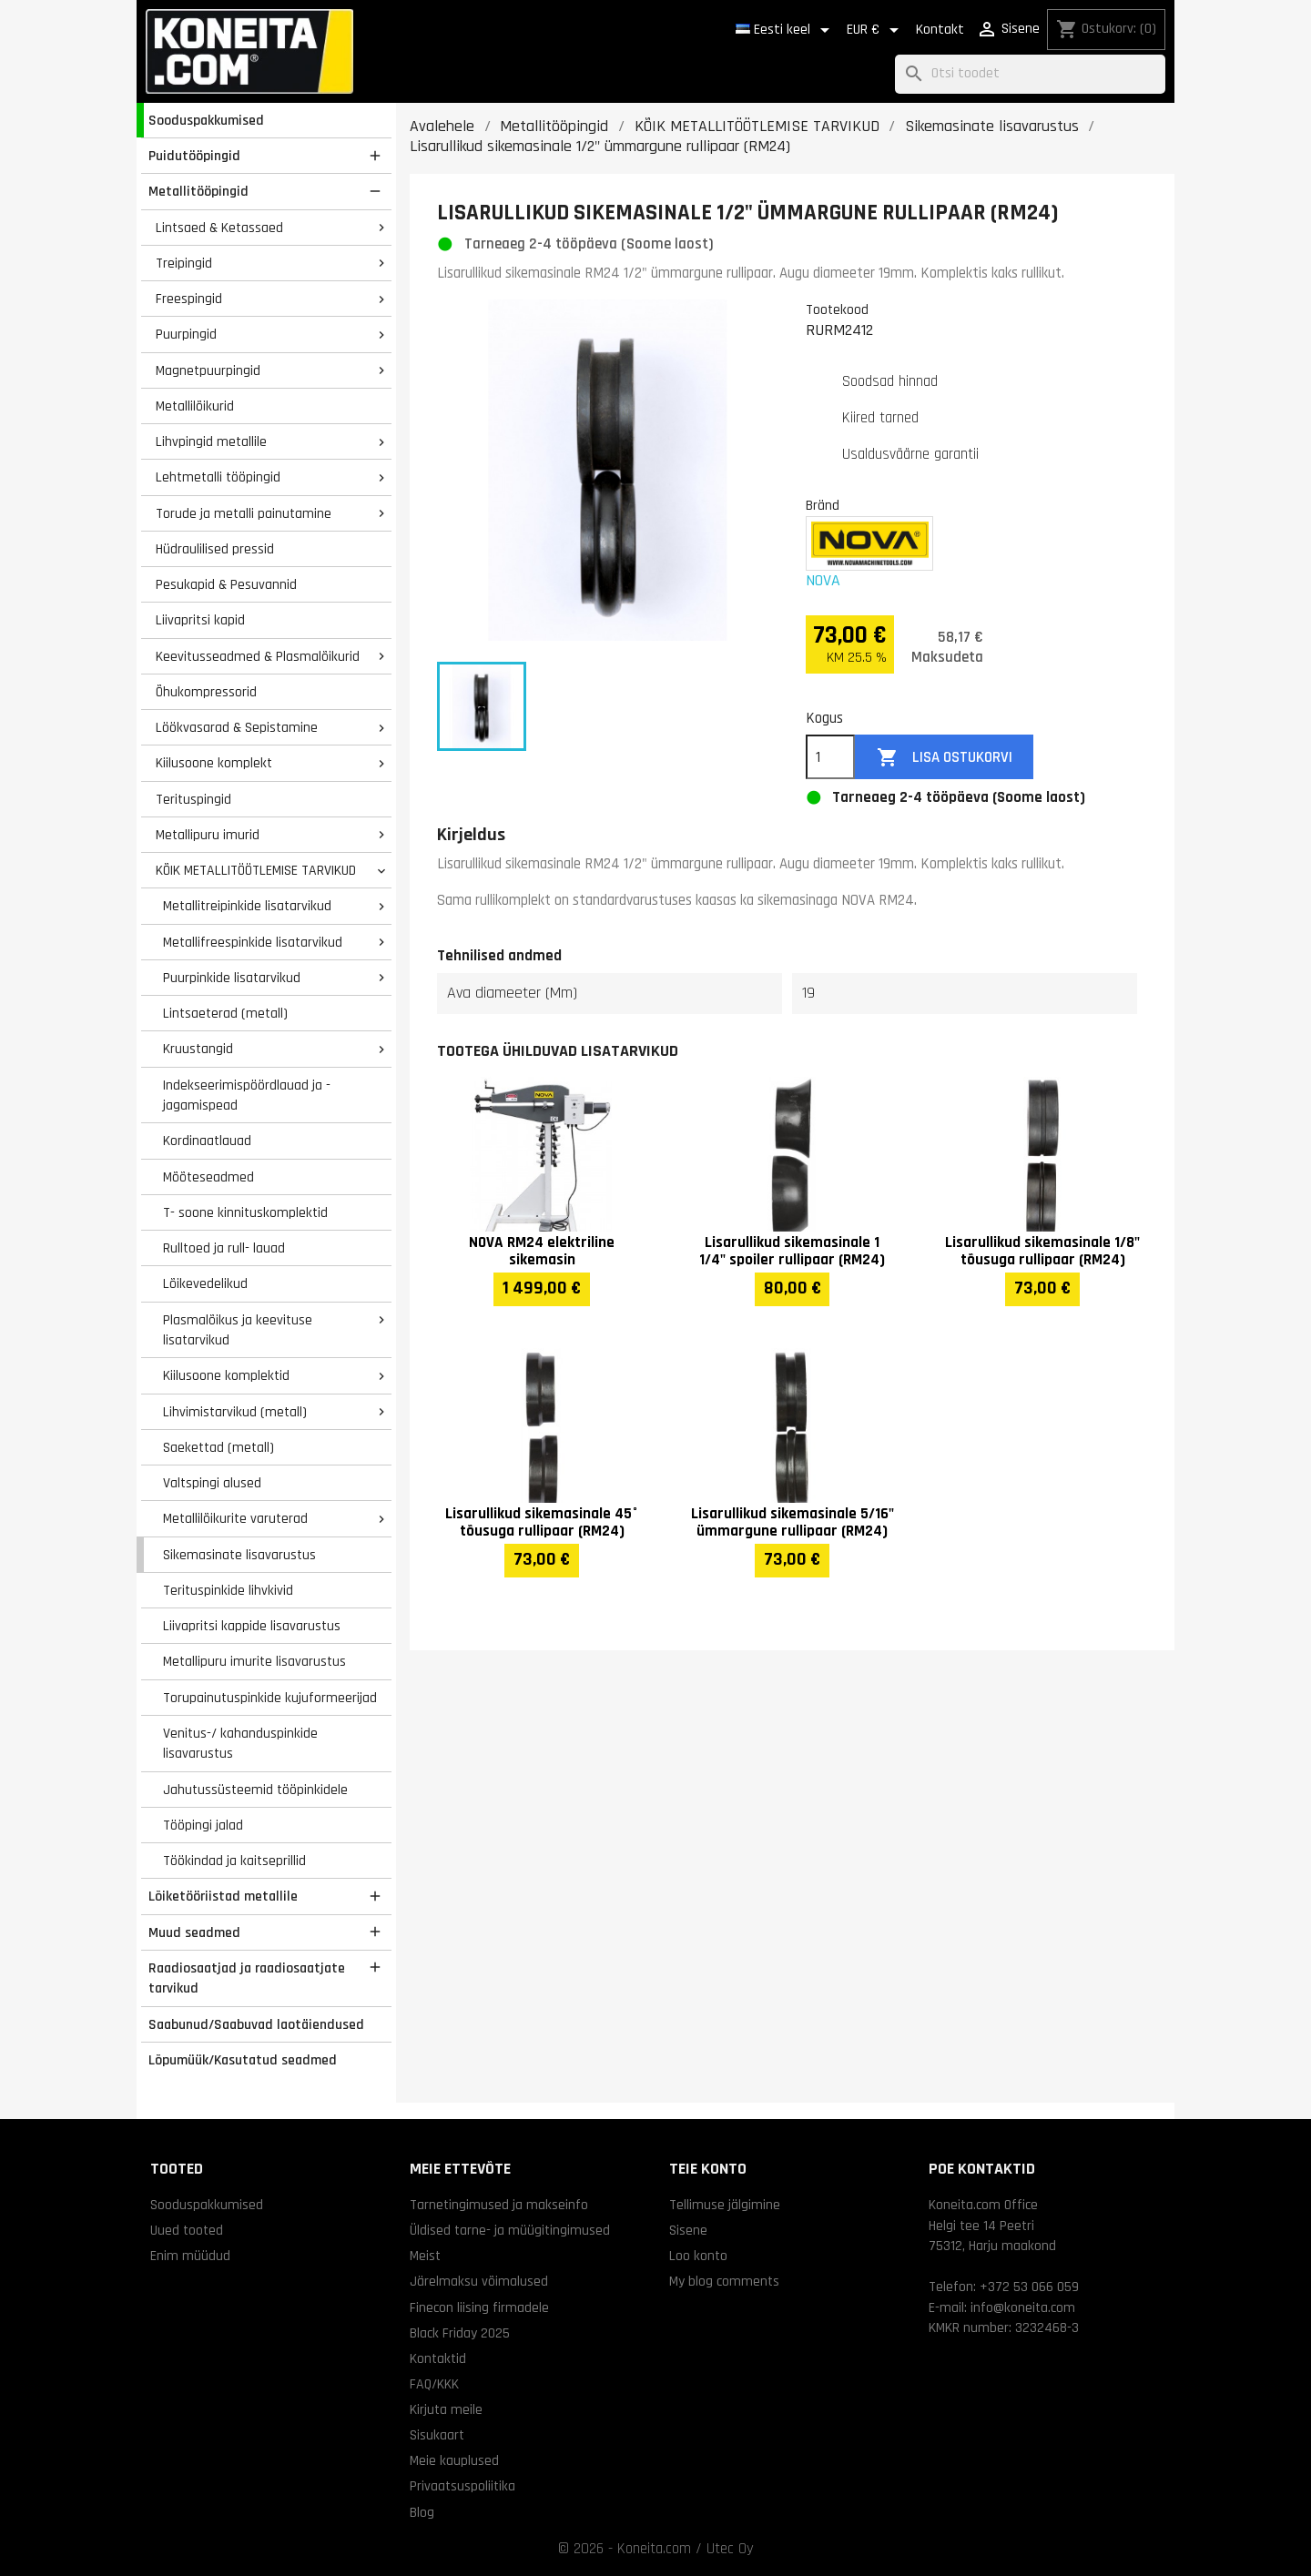 The width and height of the screenshot is (1311, 2576). What do you see at coordinates (822, 505) in the screenshot?
I see `Bränd` at bounding box center [822, 505].